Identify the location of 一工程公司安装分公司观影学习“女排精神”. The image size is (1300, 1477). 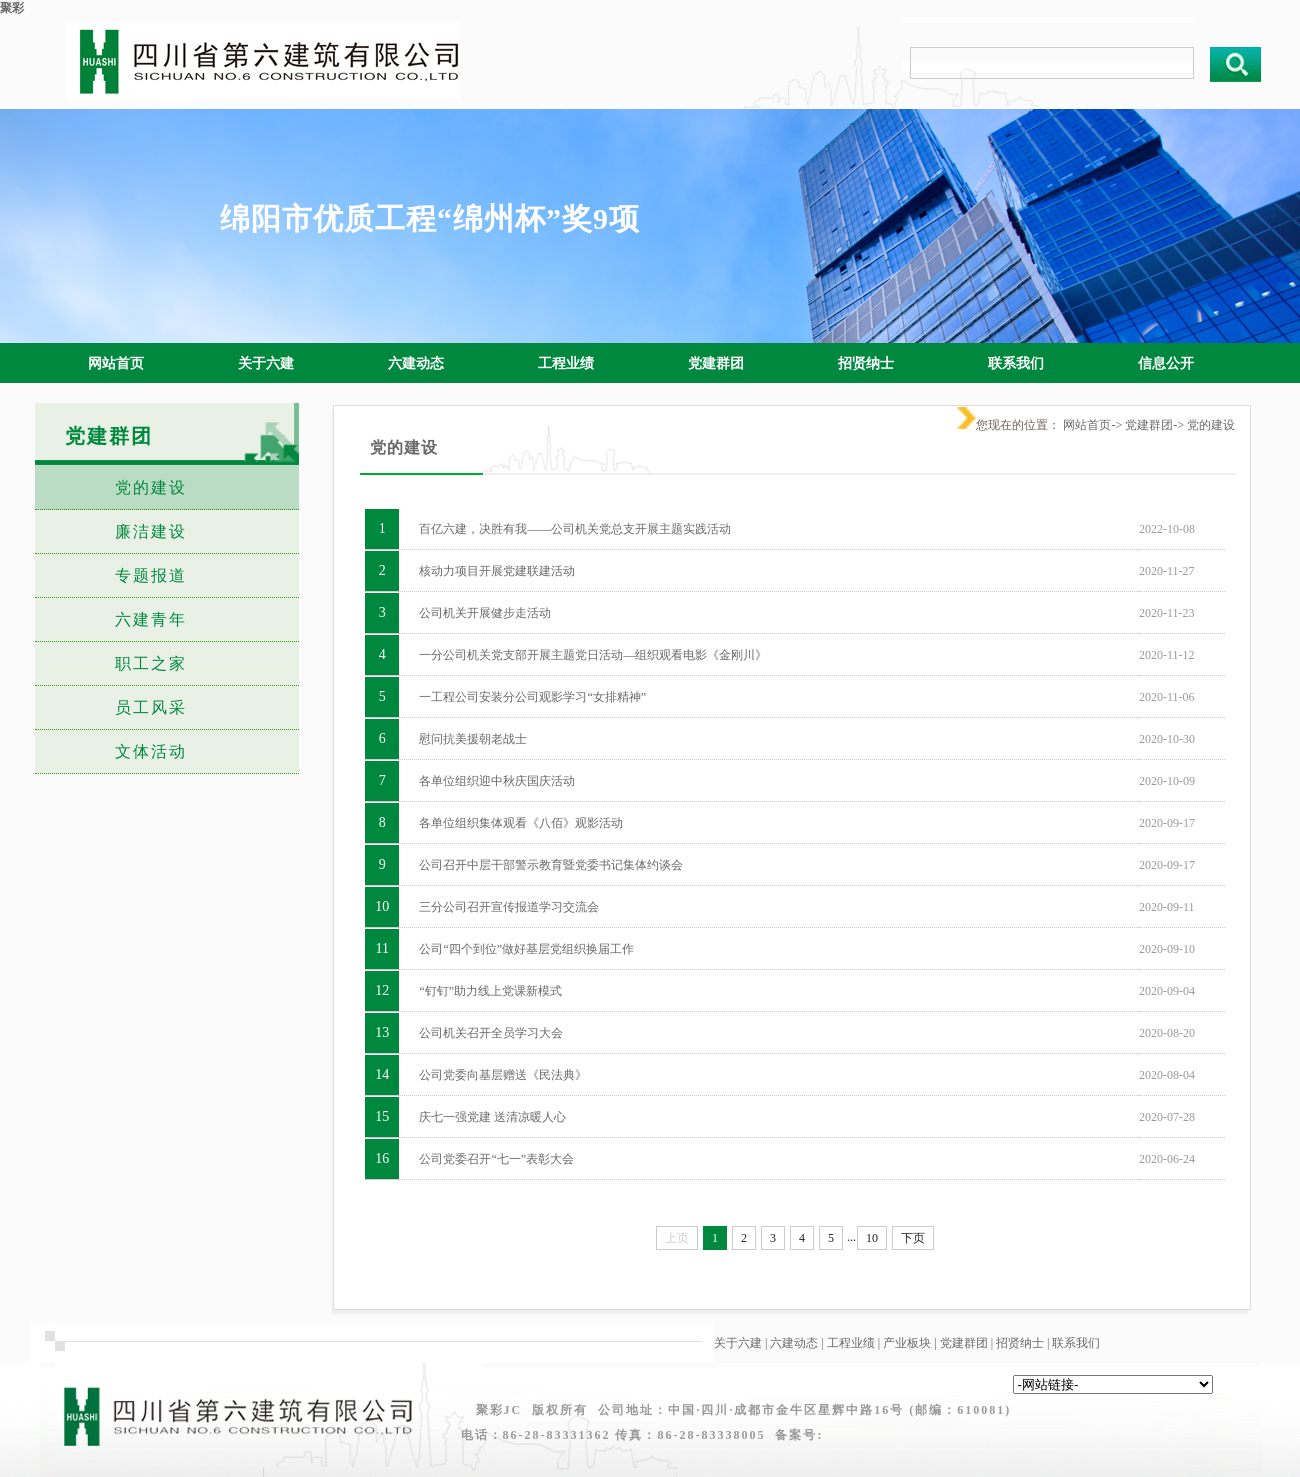
(532, 697).